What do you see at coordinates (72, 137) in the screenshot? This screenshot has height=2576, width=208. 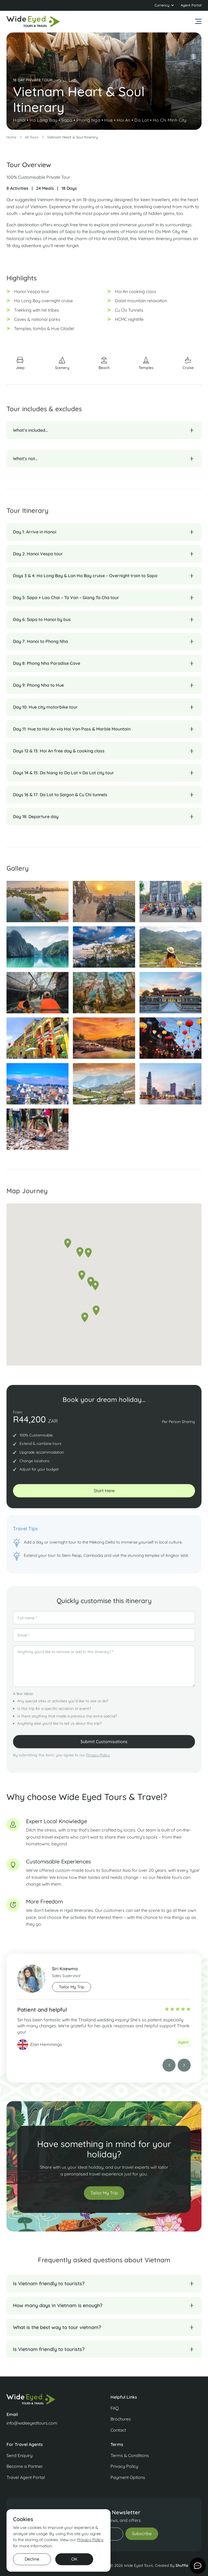 I see `Vietnam Heart & Soul Itinerary` at bounding box center [72, 137].